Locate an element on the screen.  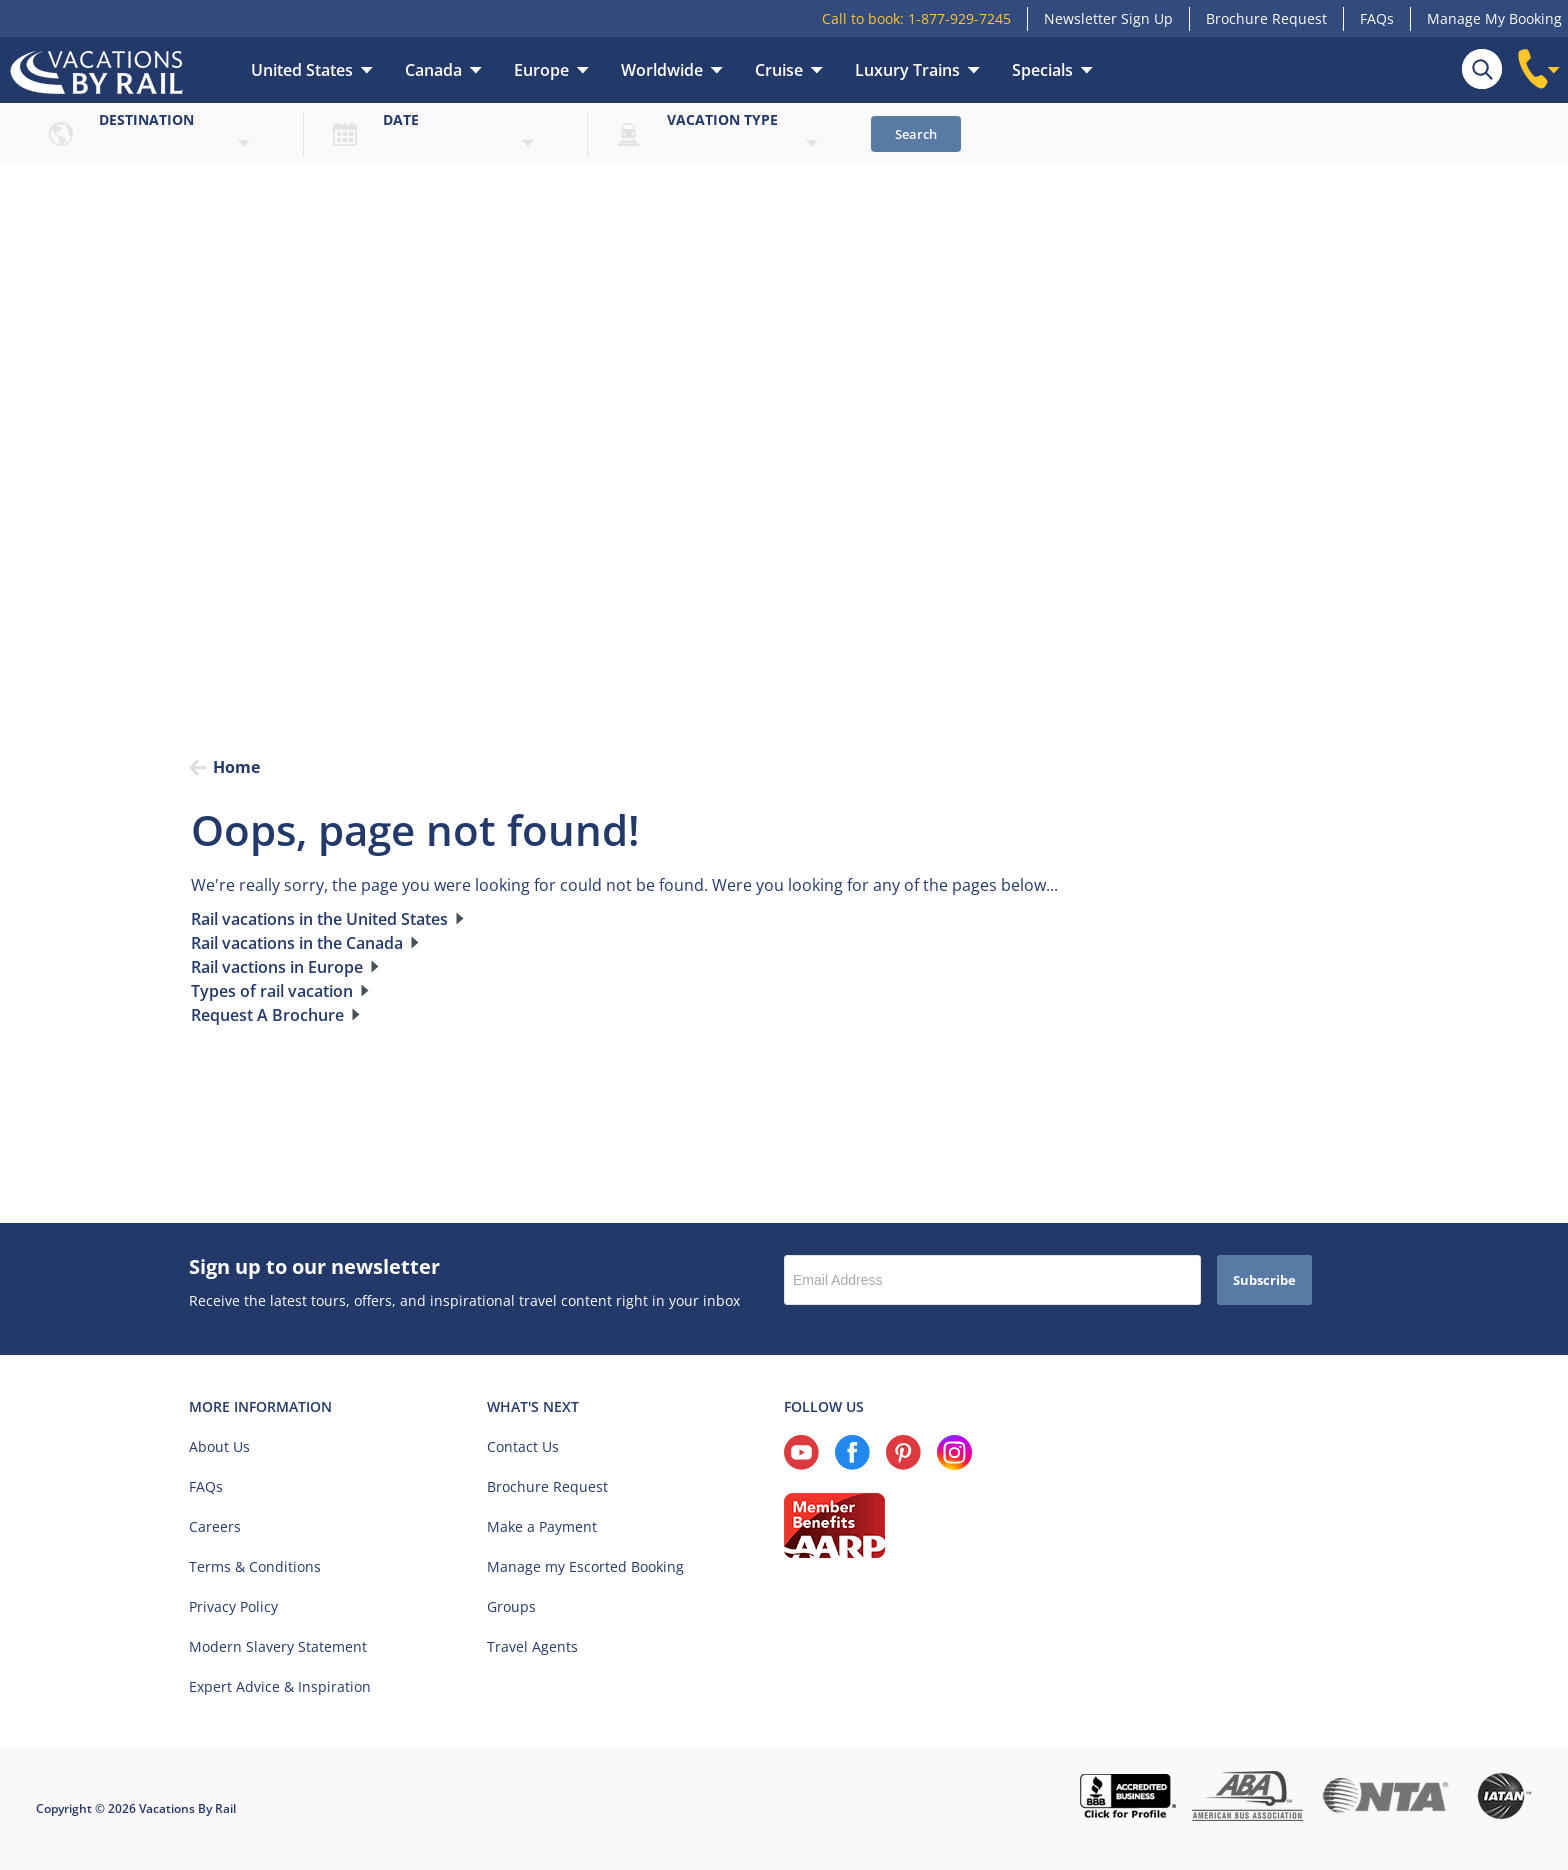
Vacation type is located at coordinates (722, 119).